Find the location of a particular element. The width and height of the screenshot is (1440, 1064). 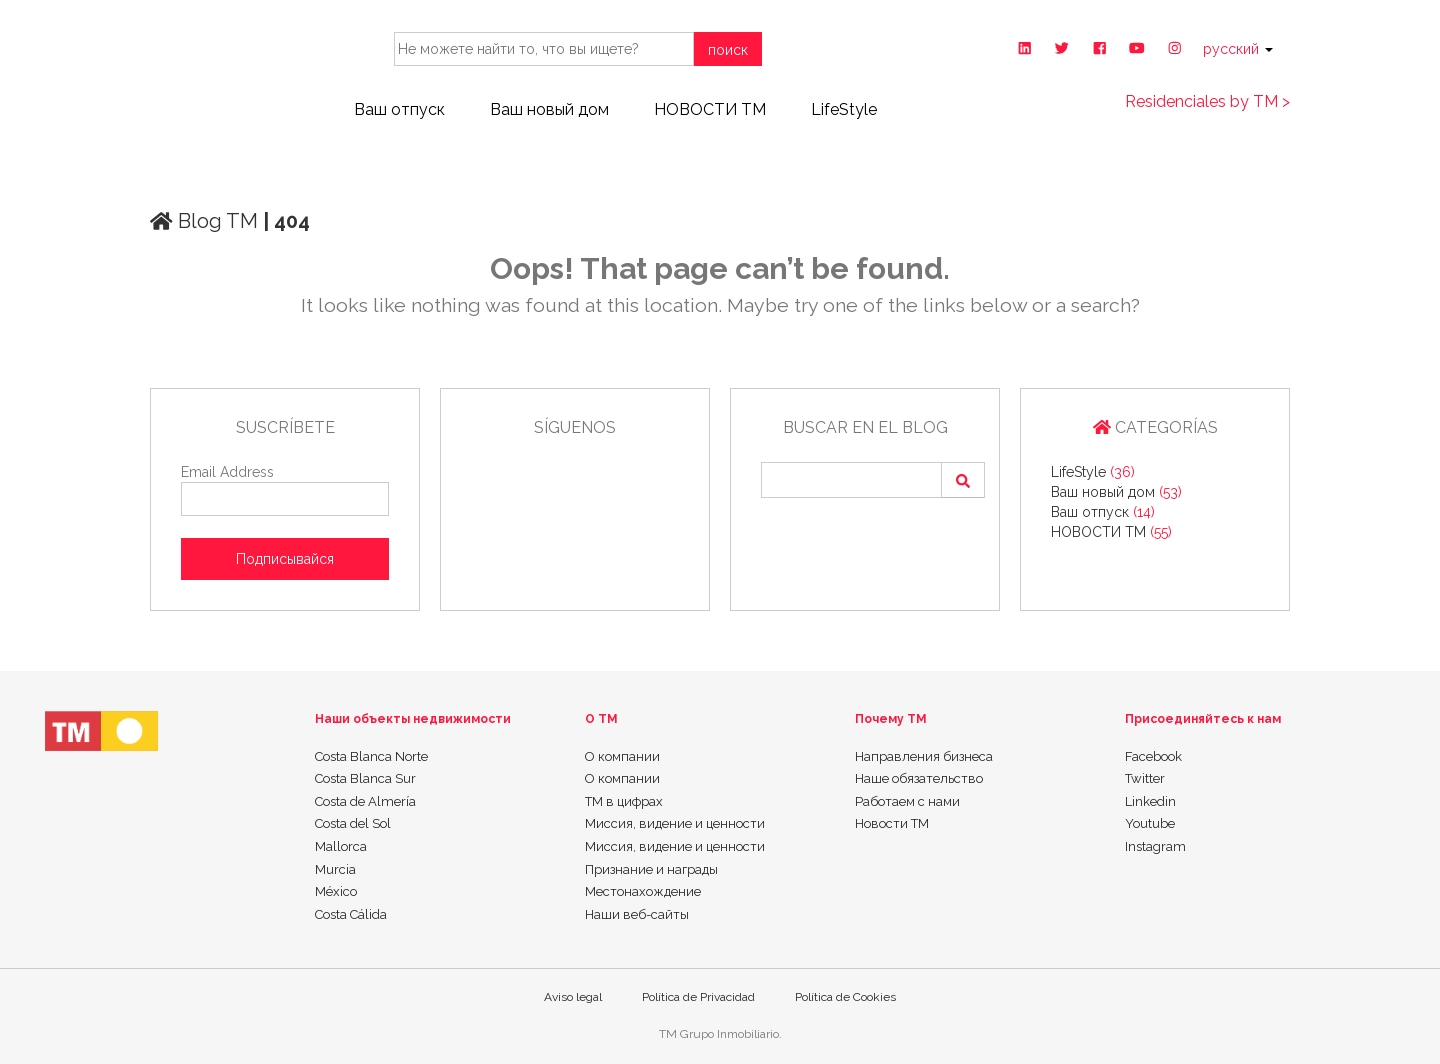

НОВОСТИ ТМ is located at coordinates (710, 109).